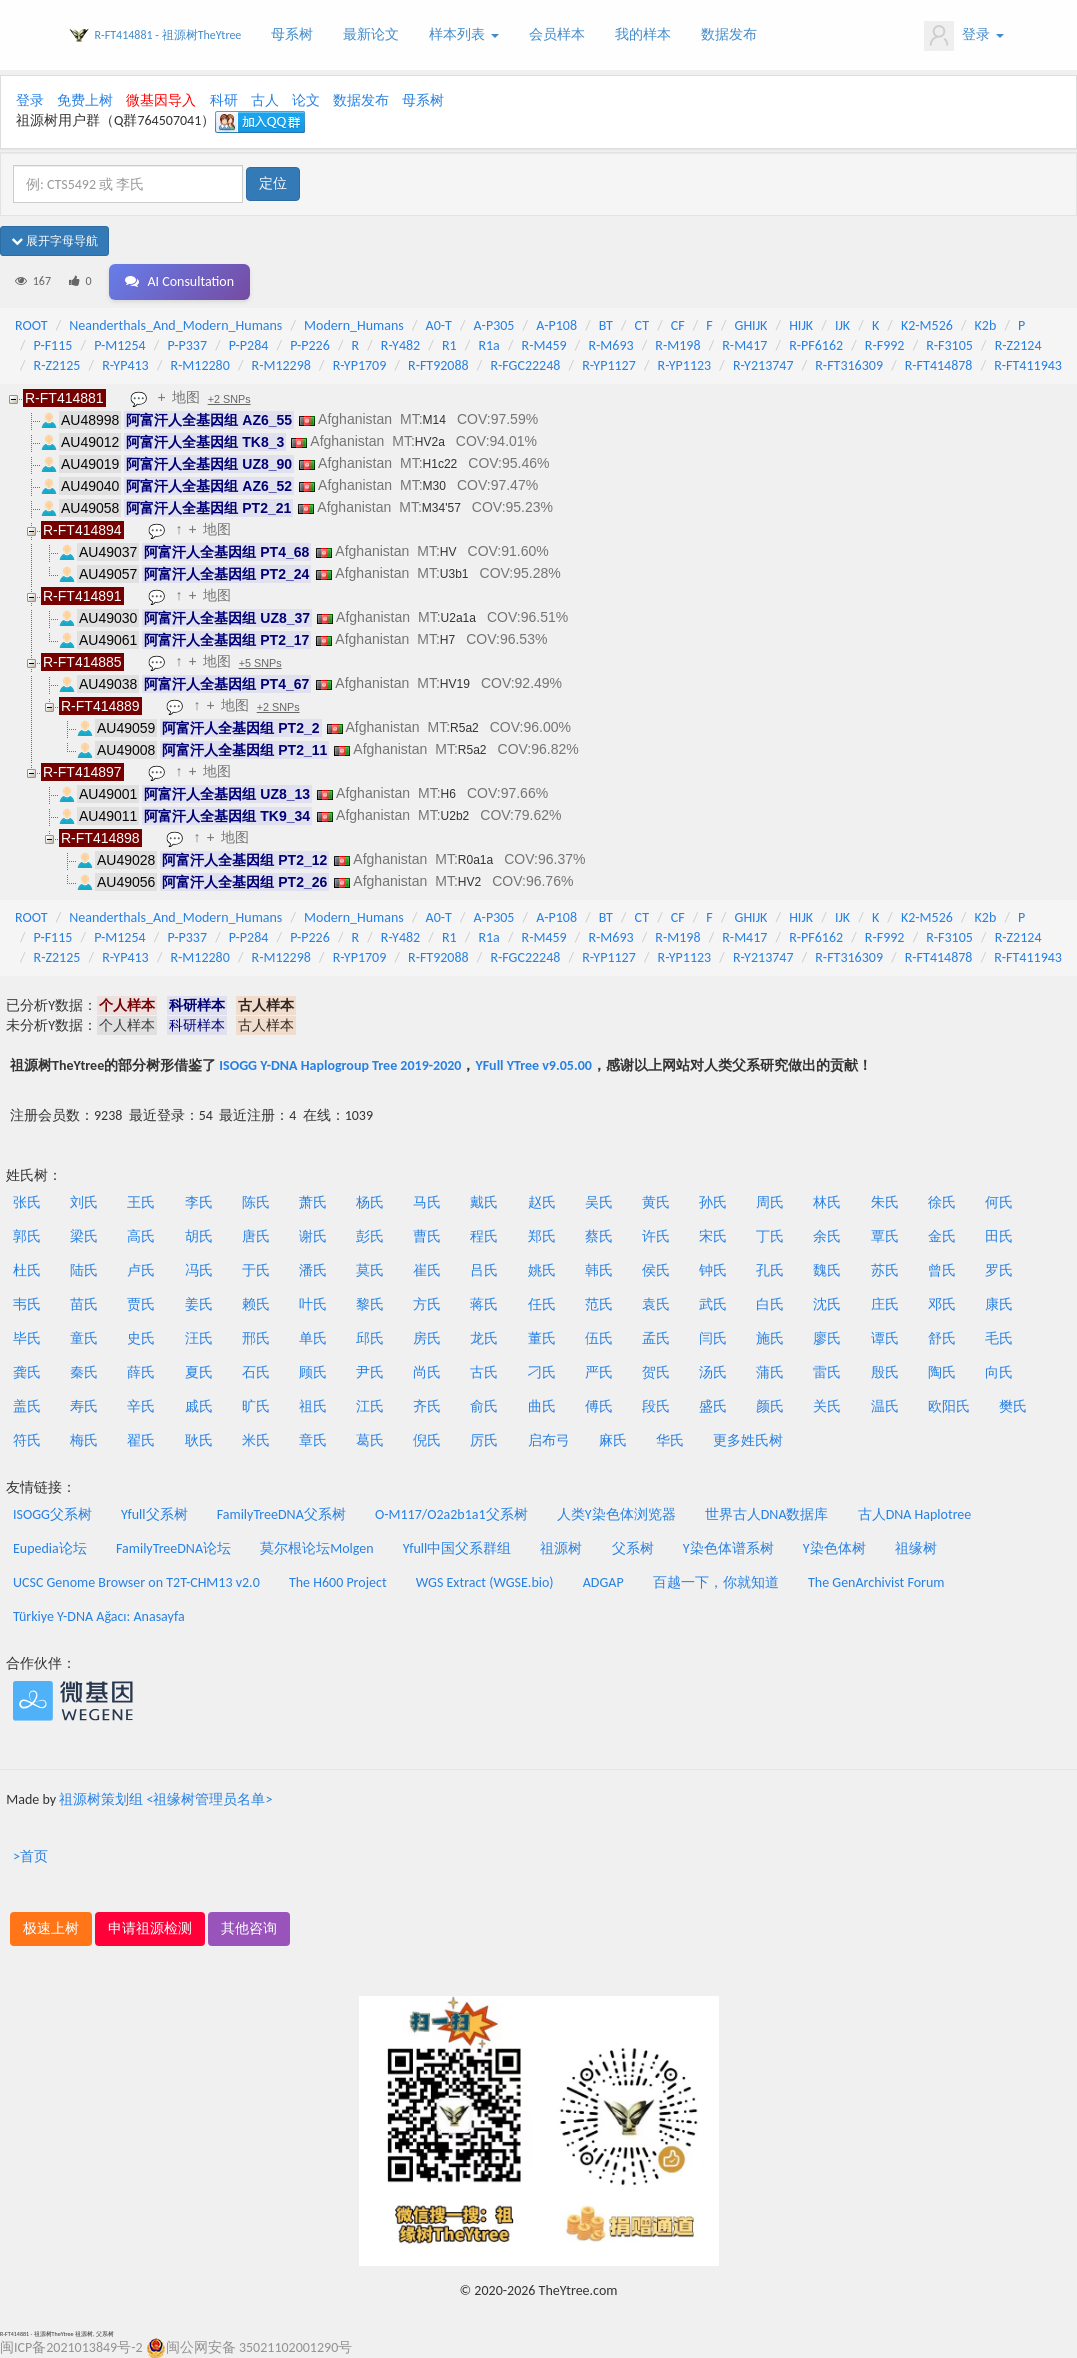  Describe the element at coordinates (842, 325) in the screenshot. I see `IJK` at that location.